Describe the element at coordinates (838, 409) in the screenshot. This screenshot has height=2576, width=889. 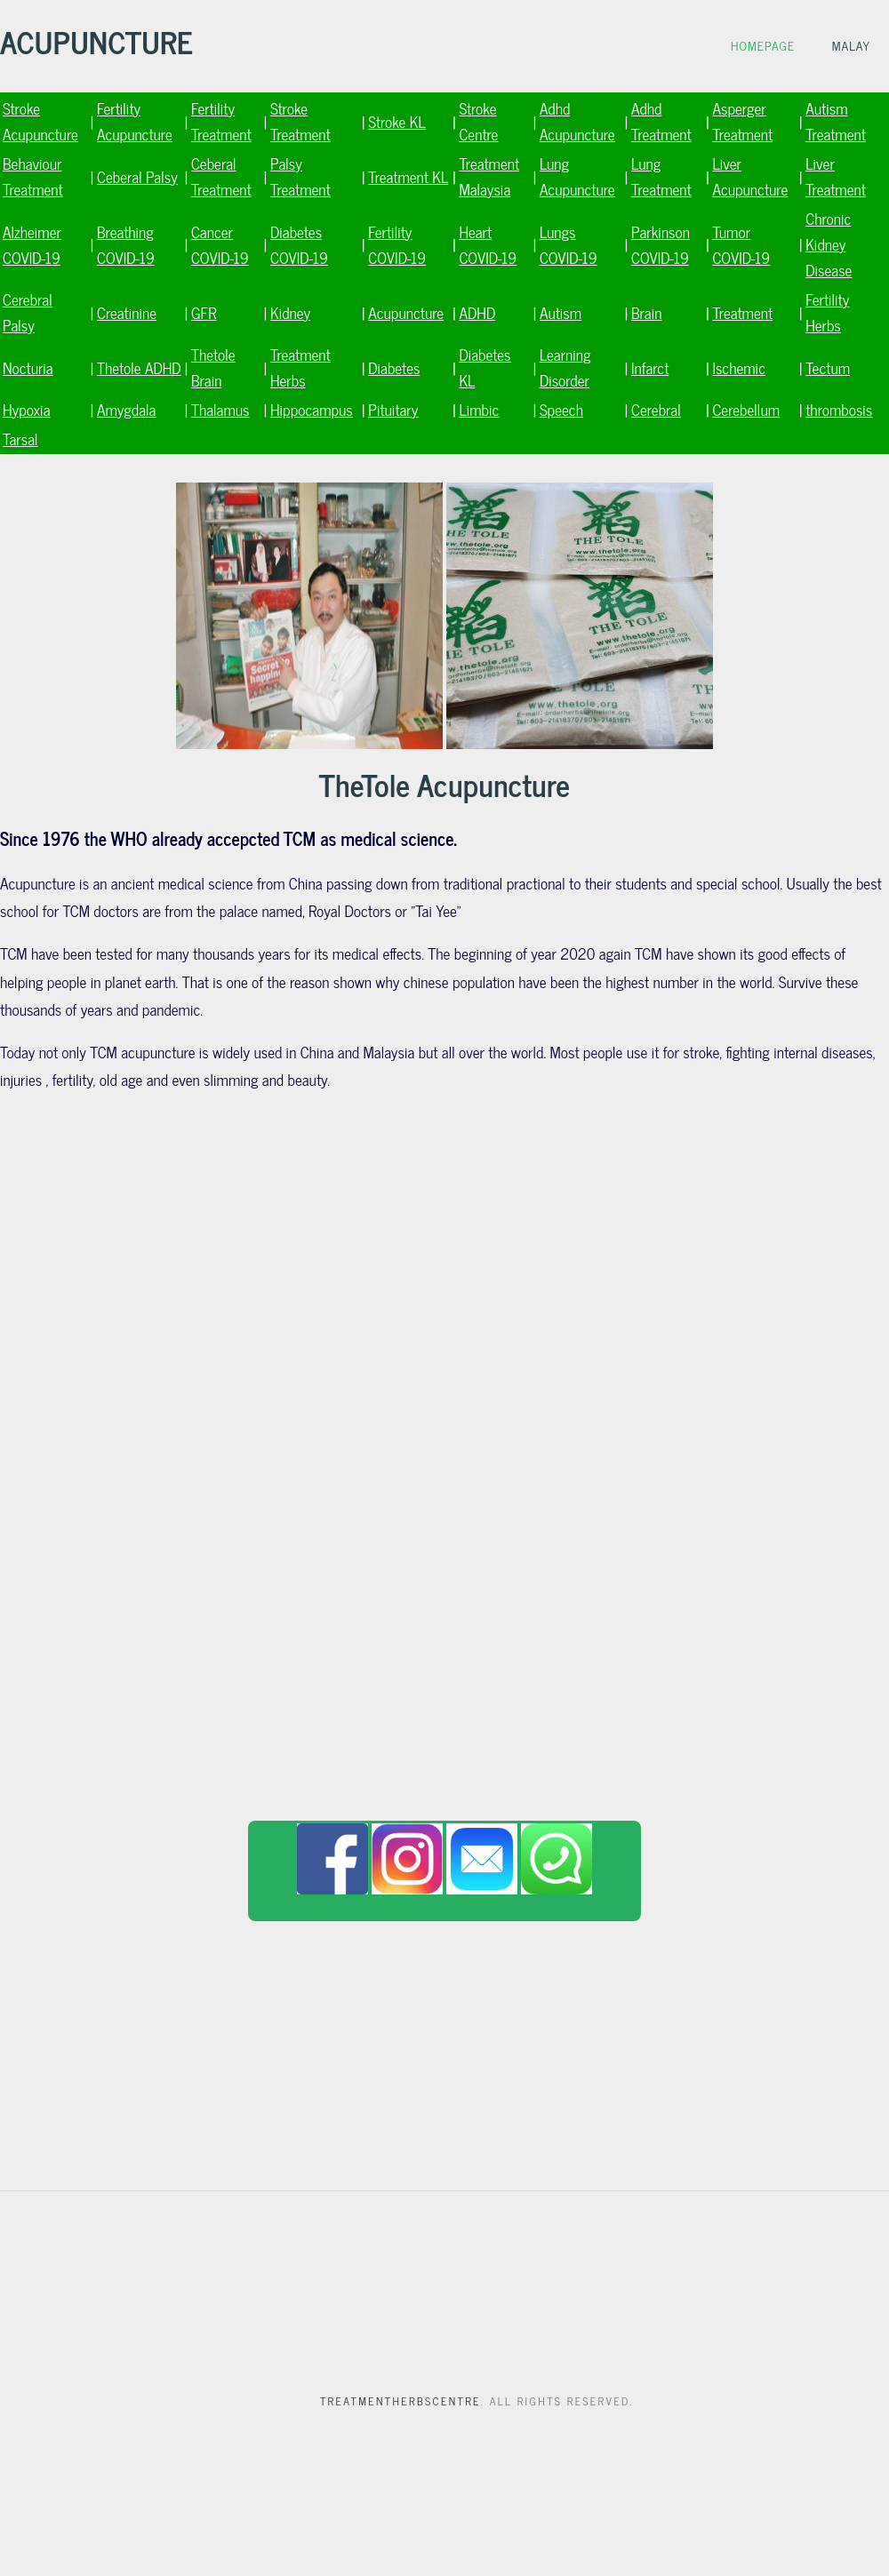
I see `thrombosis` at that location.